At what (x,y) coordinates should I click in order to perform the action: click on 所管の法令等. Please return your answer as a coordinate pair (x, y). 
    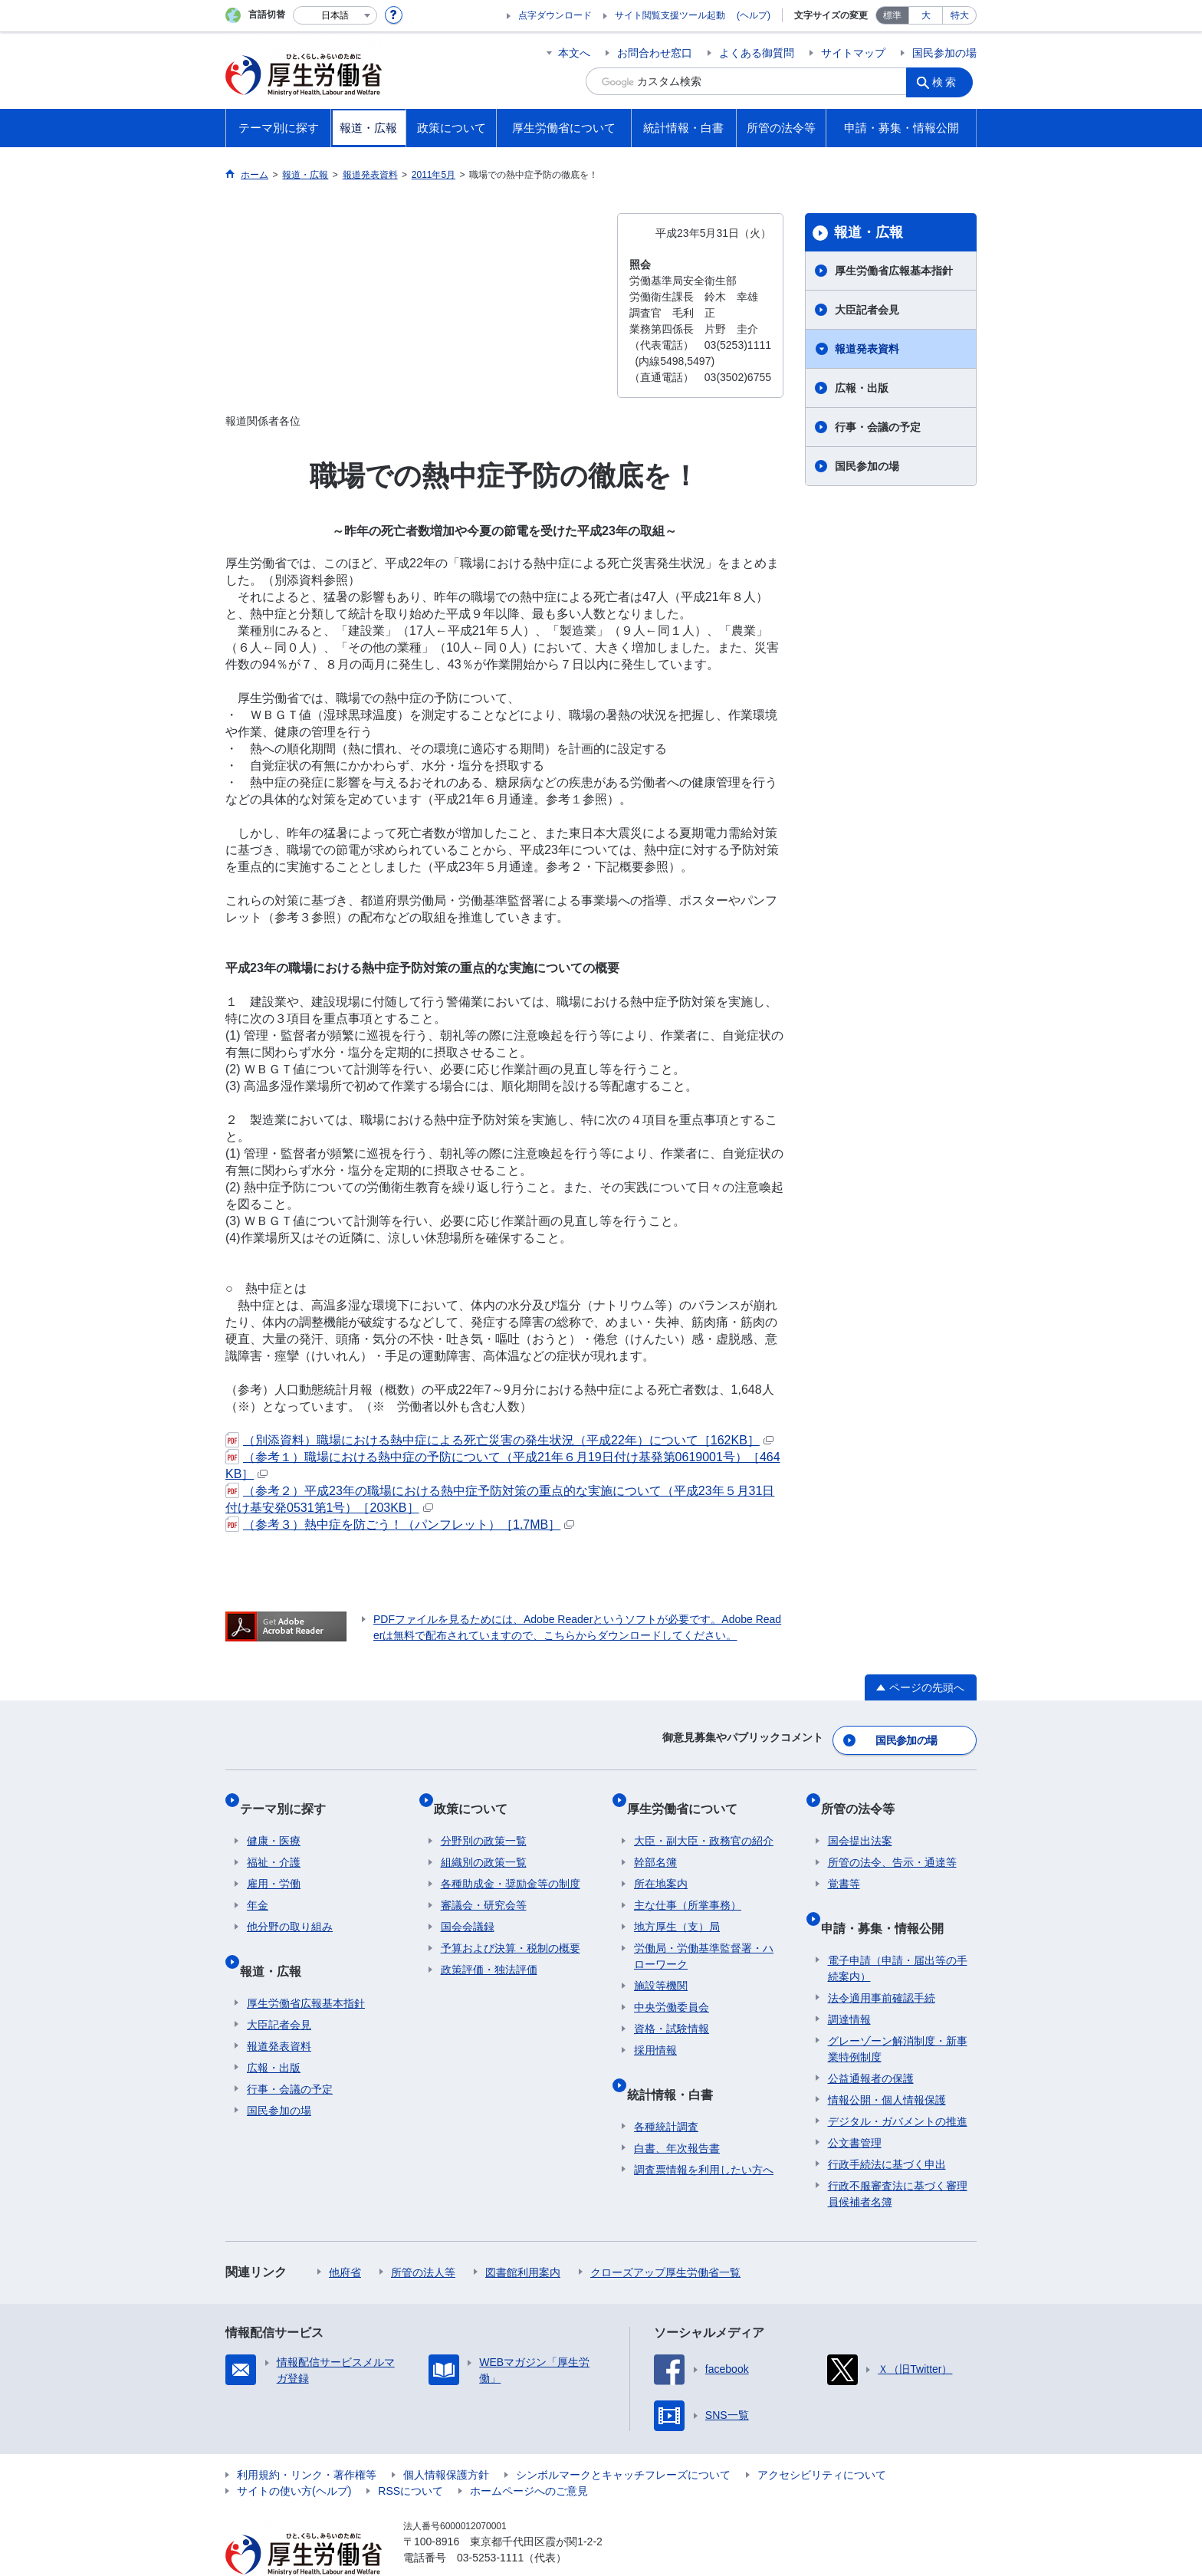
    Looking at the image, I should click on (865, 1795).